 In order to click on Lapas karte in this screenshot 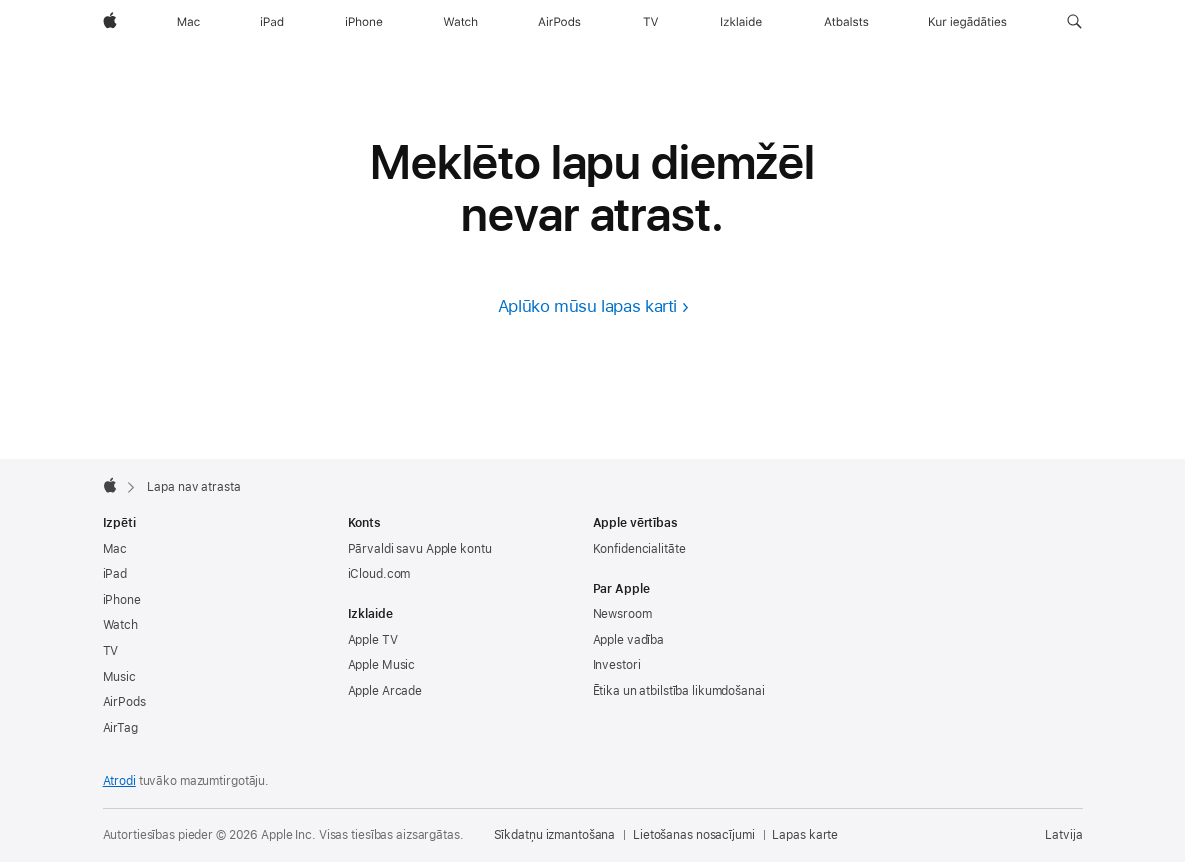, I will do `click(805, 835)`.